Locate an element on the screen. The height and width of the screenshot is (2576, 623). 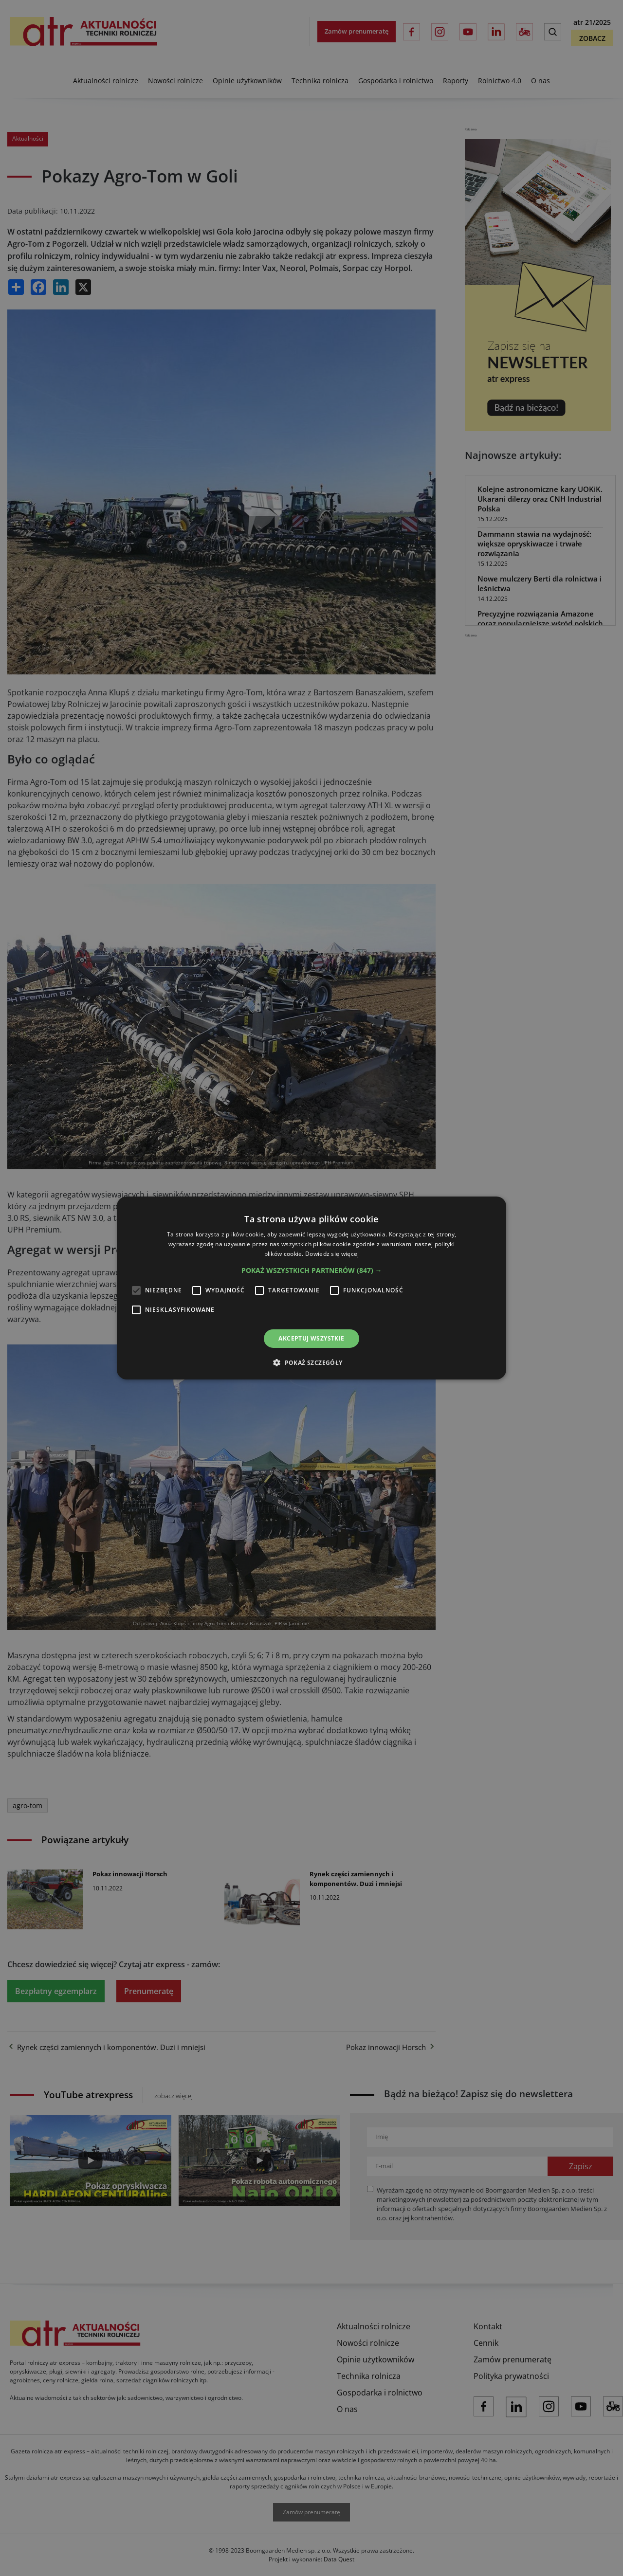
Akceptuj wszystkie [button] is located at coordinates (311, 1338).